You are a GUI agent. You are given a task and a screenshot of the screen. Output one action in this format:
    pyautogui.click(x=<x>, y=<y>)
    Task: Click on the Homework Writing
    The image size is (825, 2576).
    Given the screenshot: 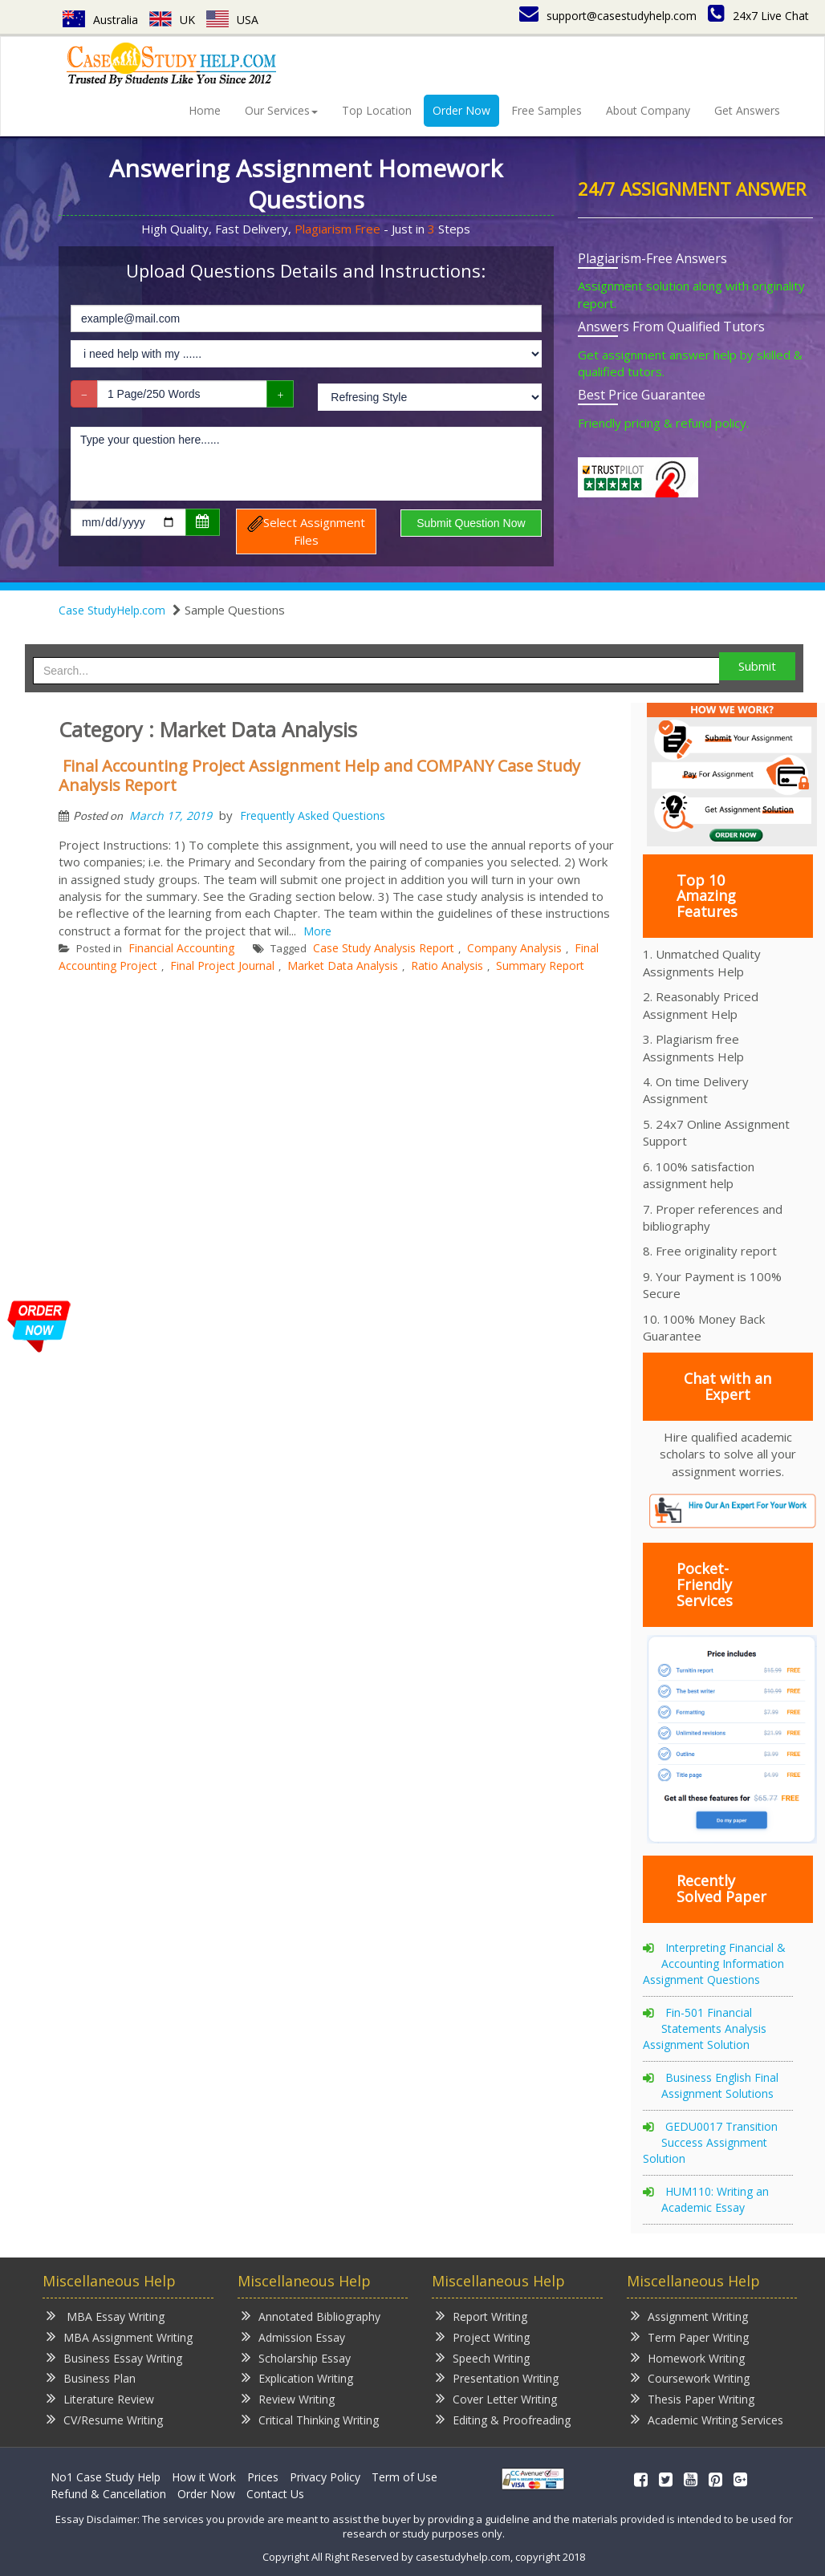 What is the action you would take?
    pyautogui.click(x=688, y=2357)
    